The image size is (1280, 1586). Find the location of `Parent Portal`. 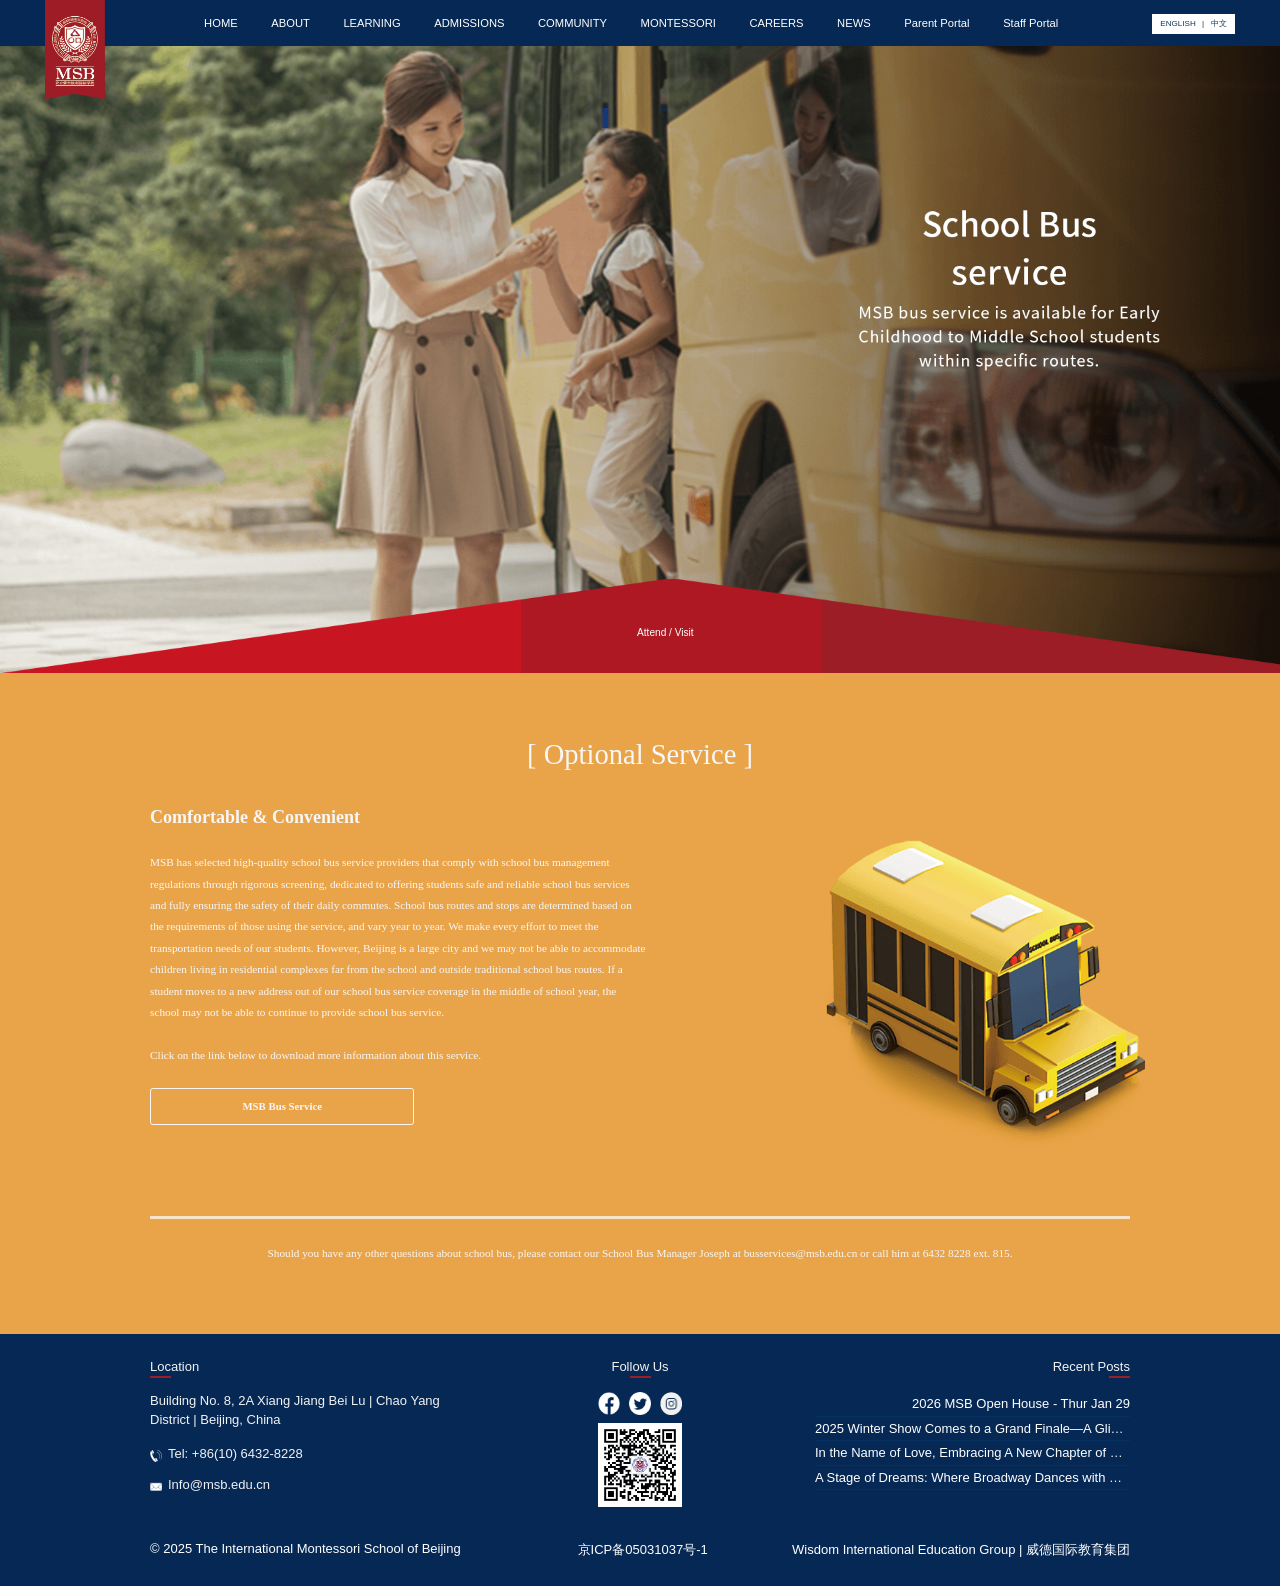

Parent Portal is located at coordinates (936, 23).